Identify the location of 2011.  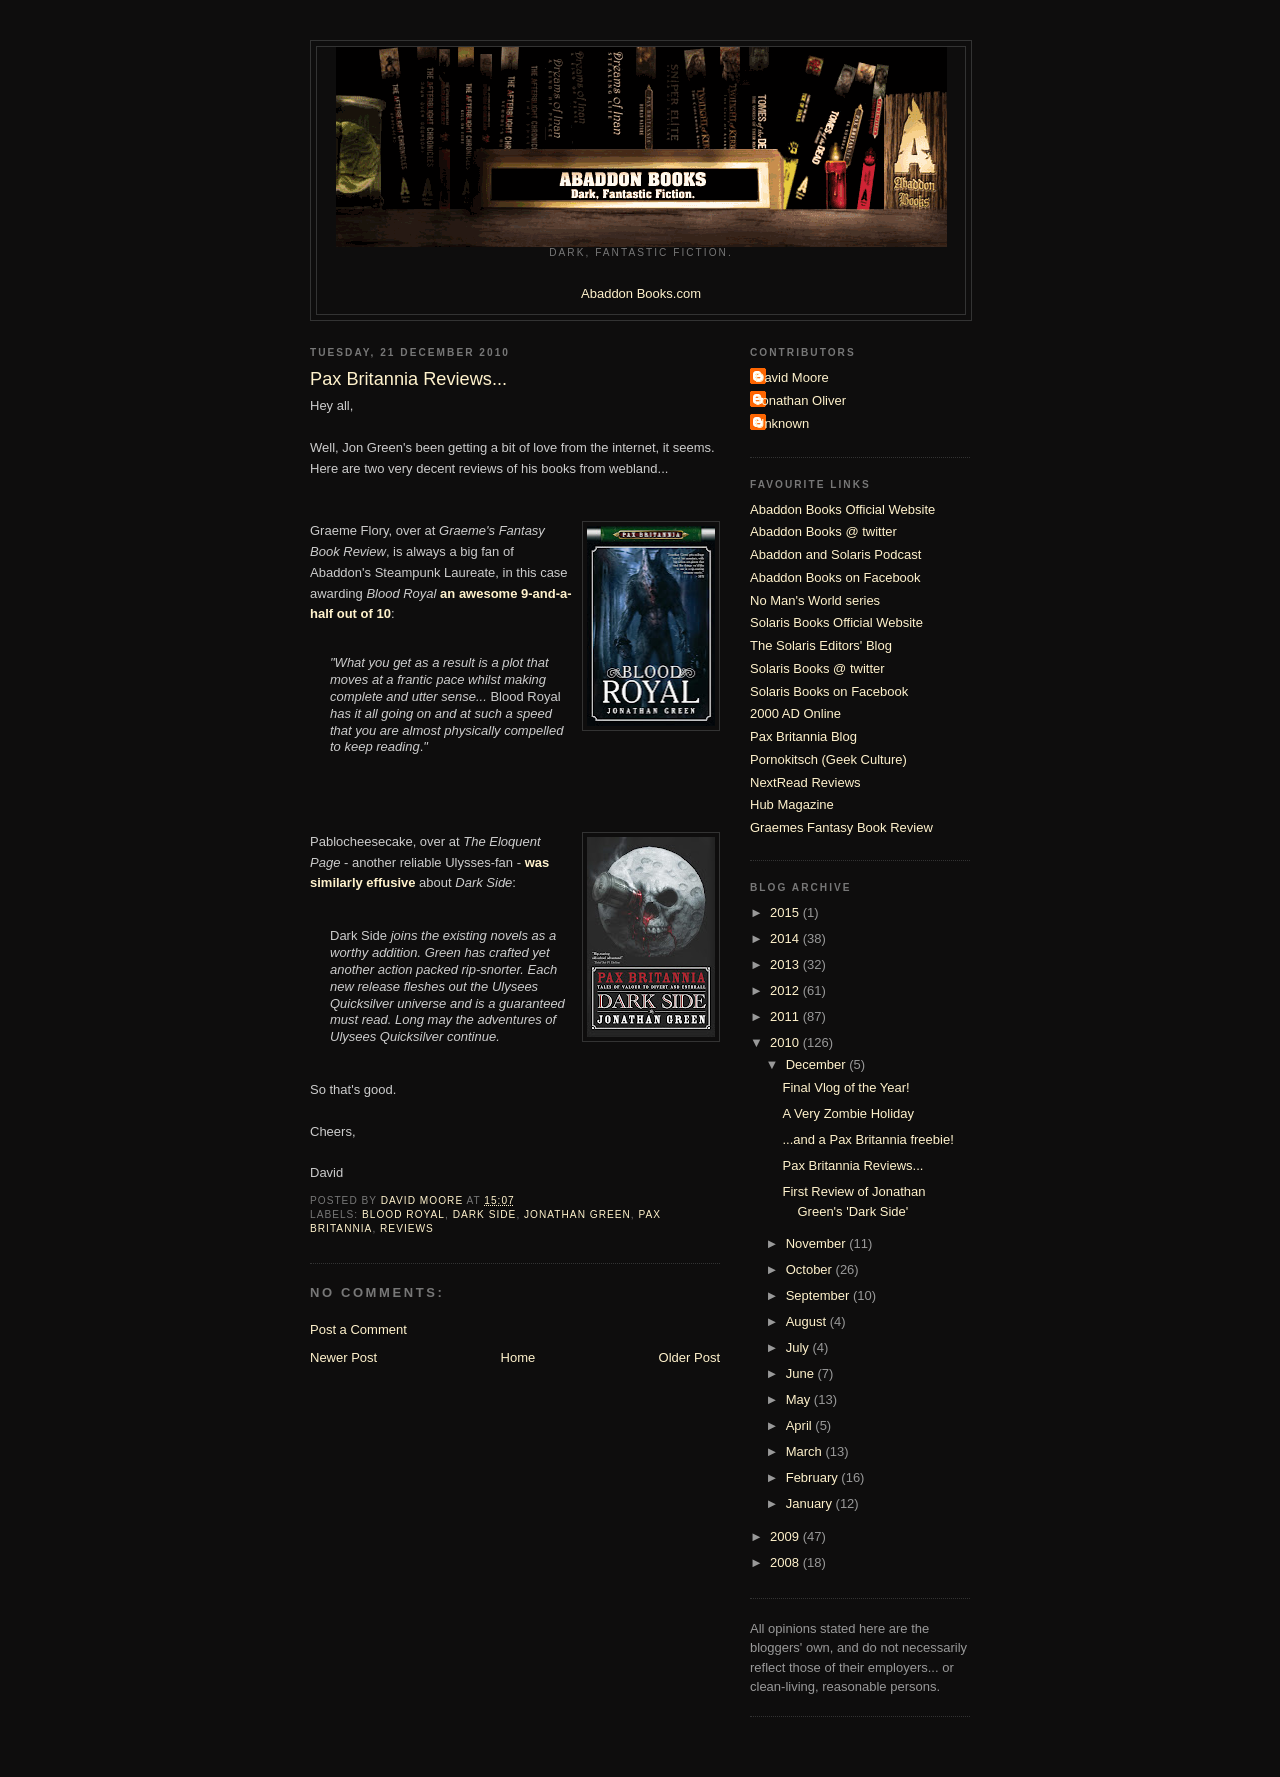
(786, 1016).